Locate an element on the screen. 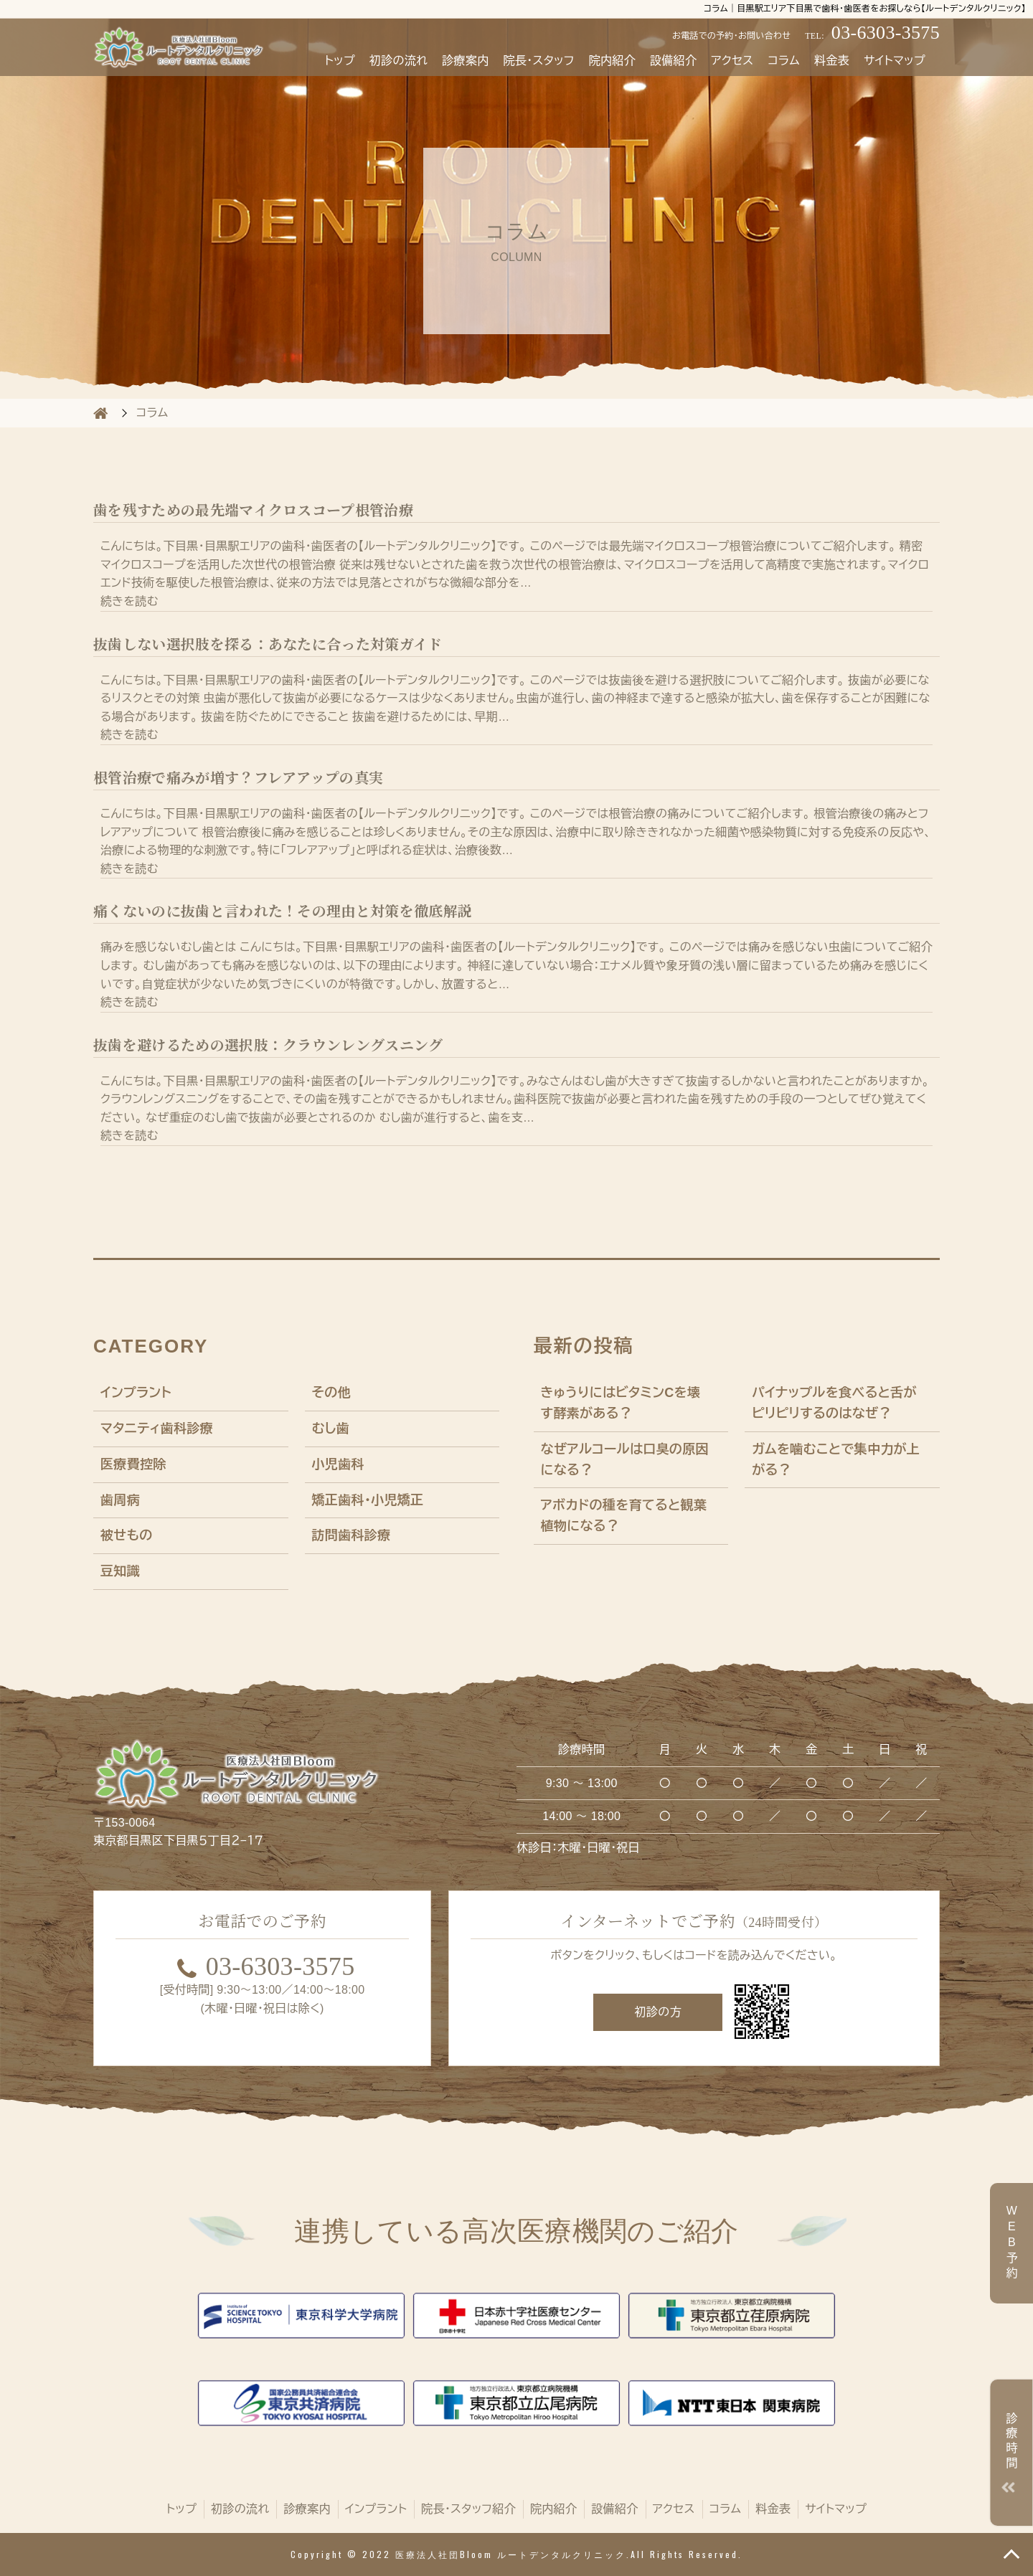 This screenshot has width=1033, height=2576. 被せもの is located at coordinates (126, 1535).